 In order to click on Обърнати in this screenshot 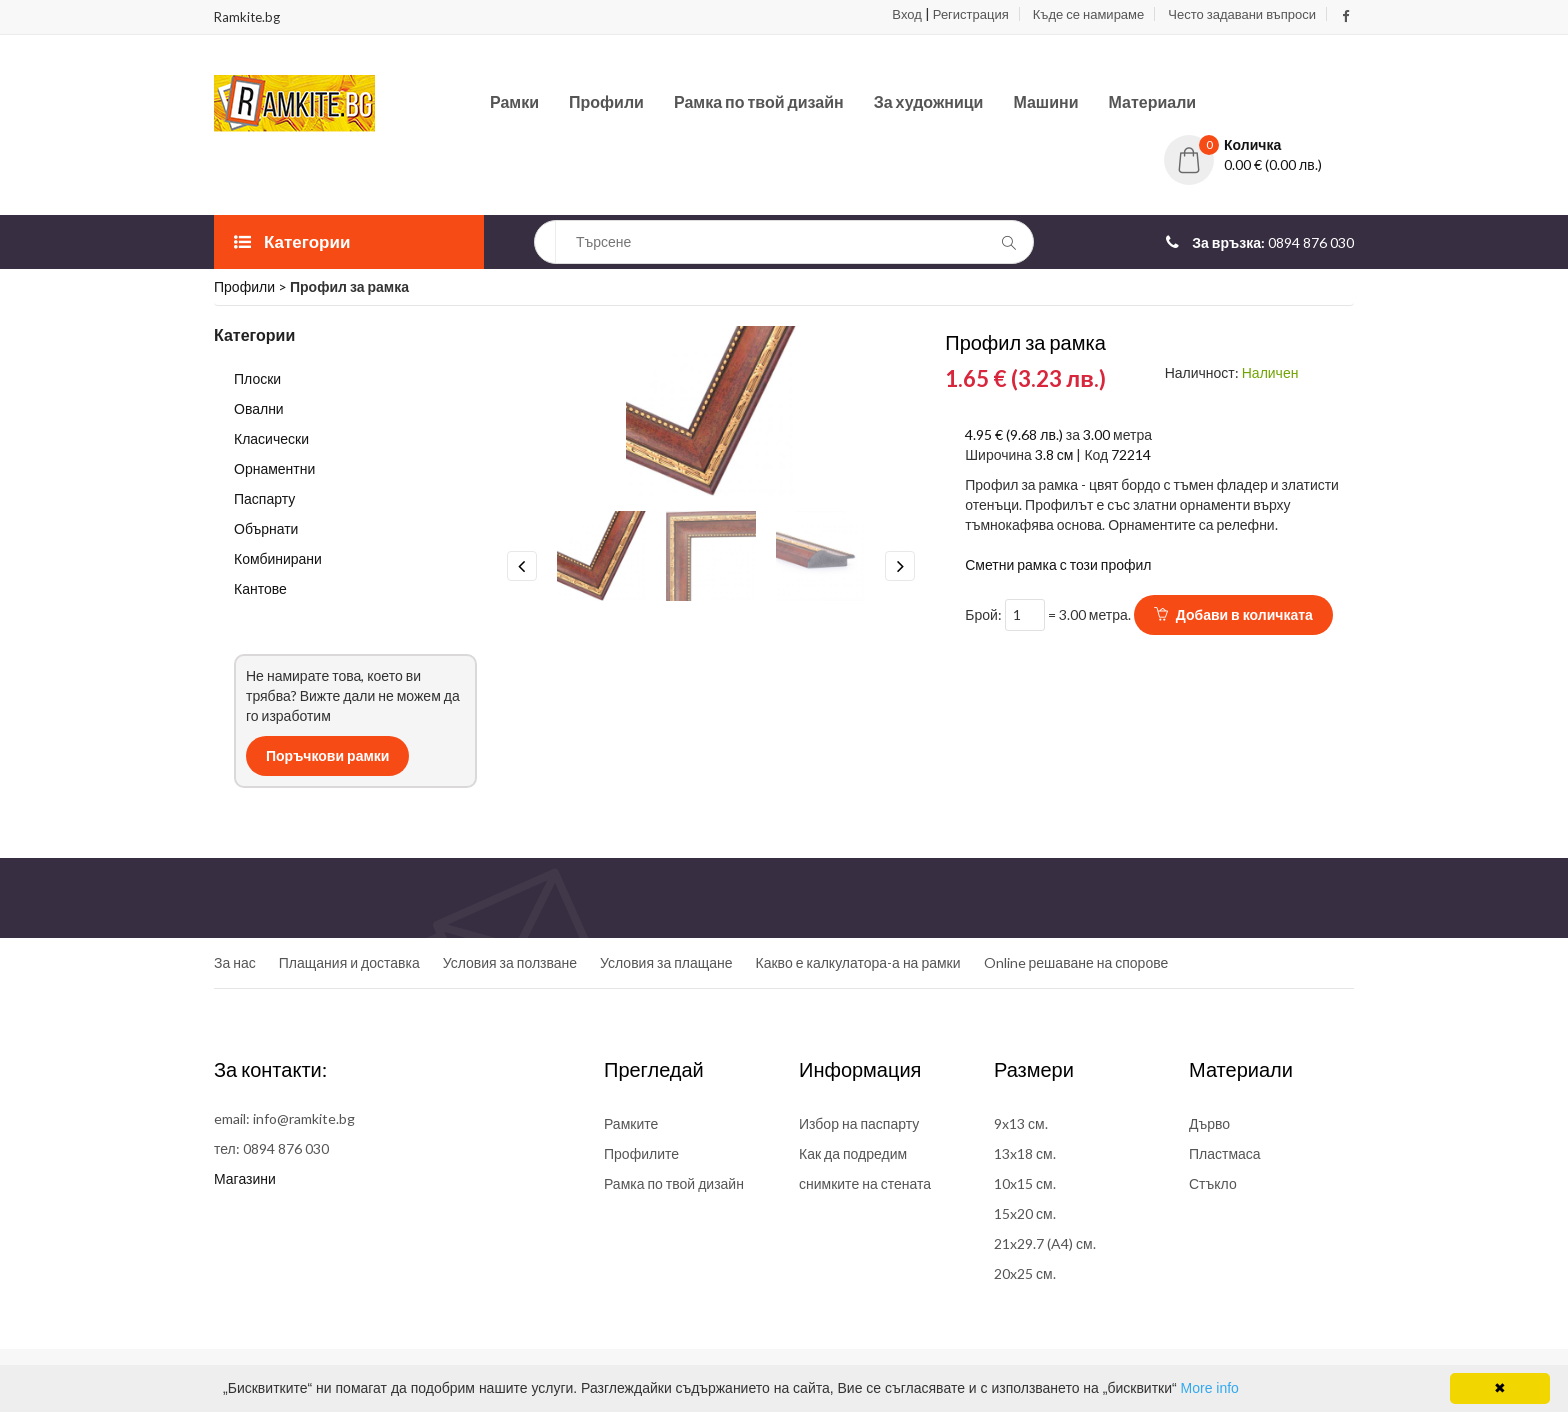, I will do `click(266, 528)`.